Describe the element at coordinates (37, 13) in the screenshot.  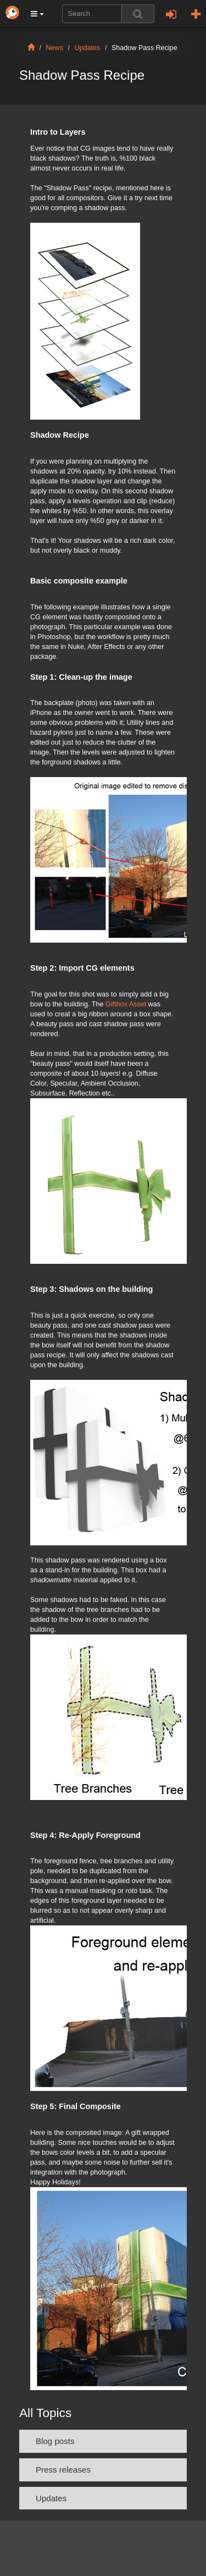
I see `[button]` at that location.